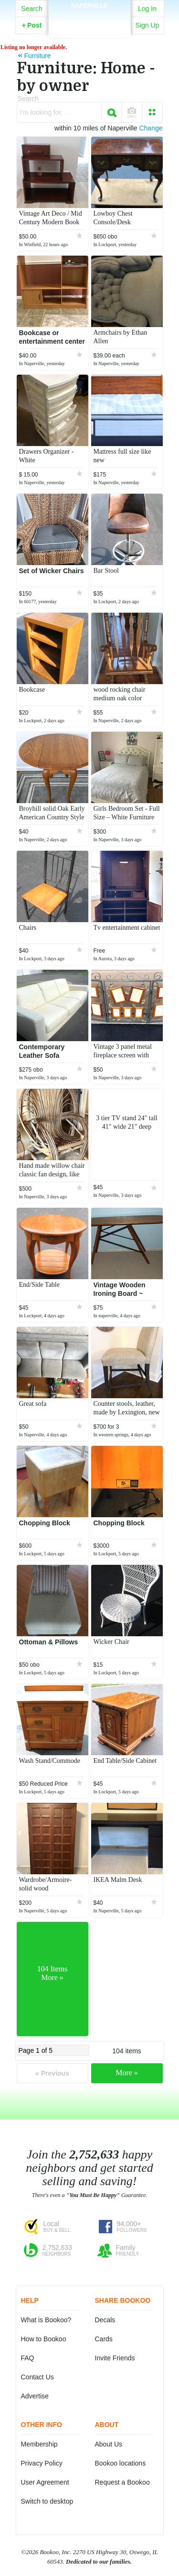 The height and width of the screenshot is (2576, 179). Describe the element at coordinates (120, 2463) in the screenshot. I see `Bookoo locations` at that location.